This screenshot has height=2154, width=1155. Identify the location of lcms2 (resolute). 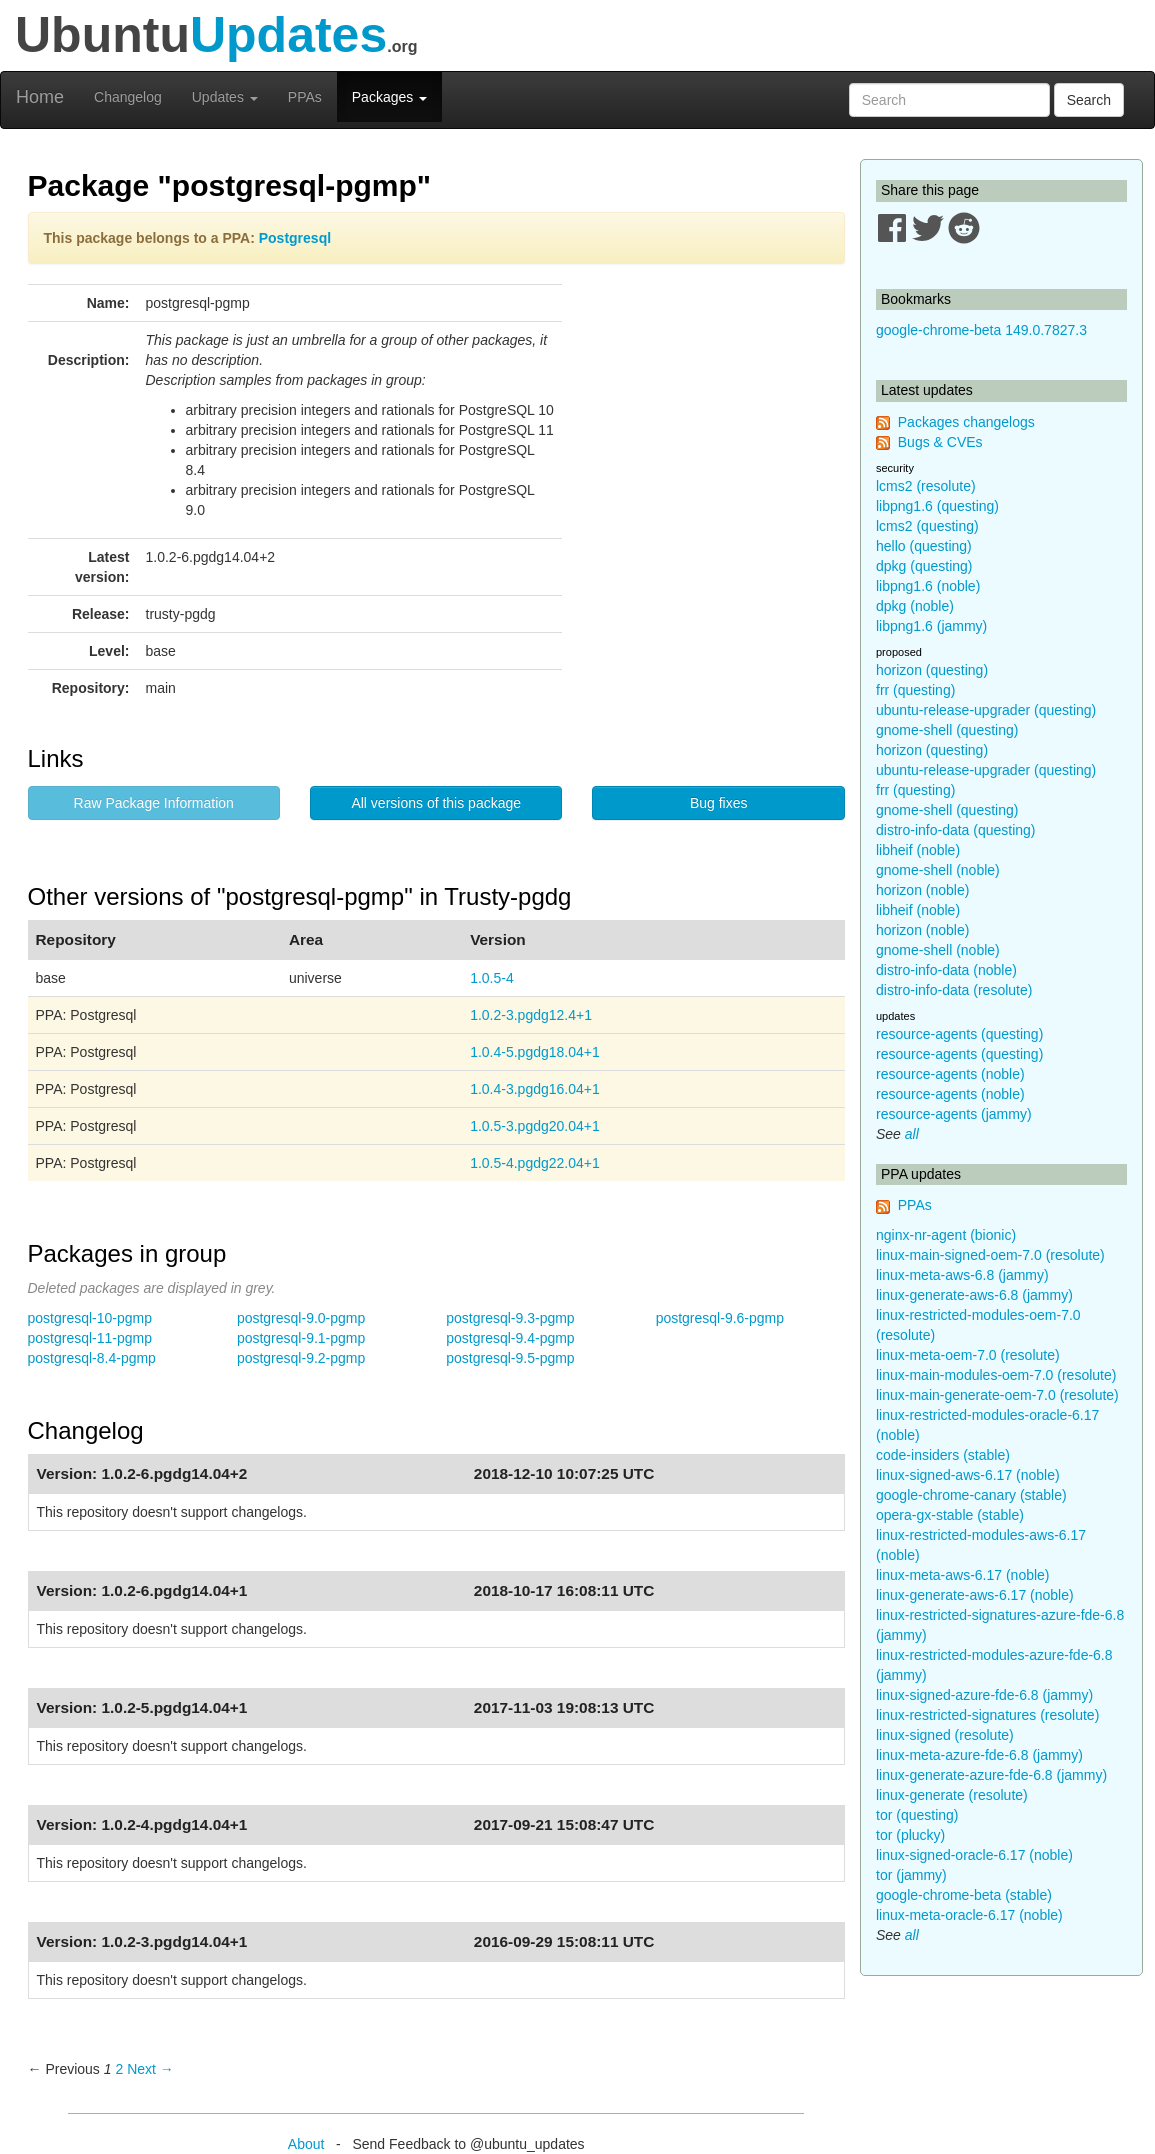
(926, 486).